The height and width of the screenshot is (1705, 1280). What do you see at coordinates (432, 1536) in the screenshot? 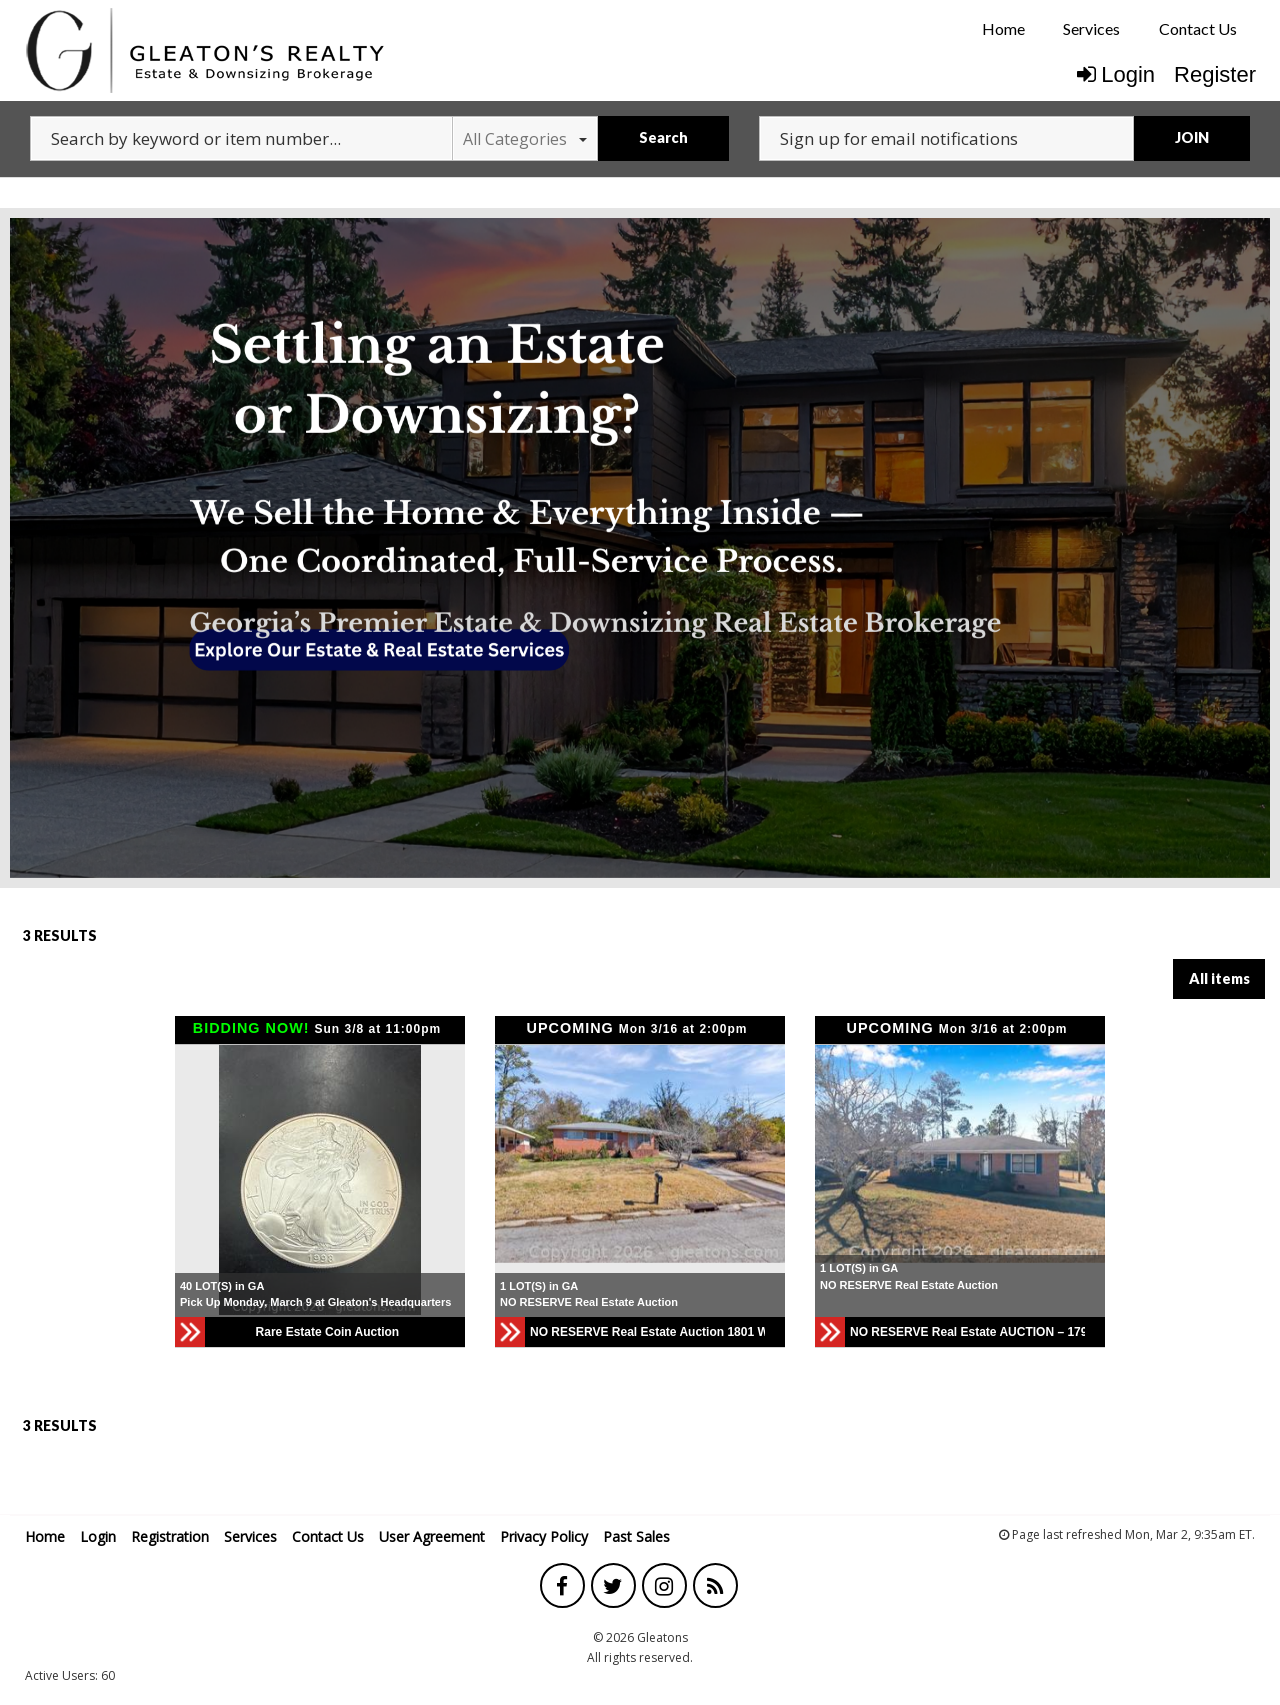
I see `User Agreement` at bounding box center [432, 1536].